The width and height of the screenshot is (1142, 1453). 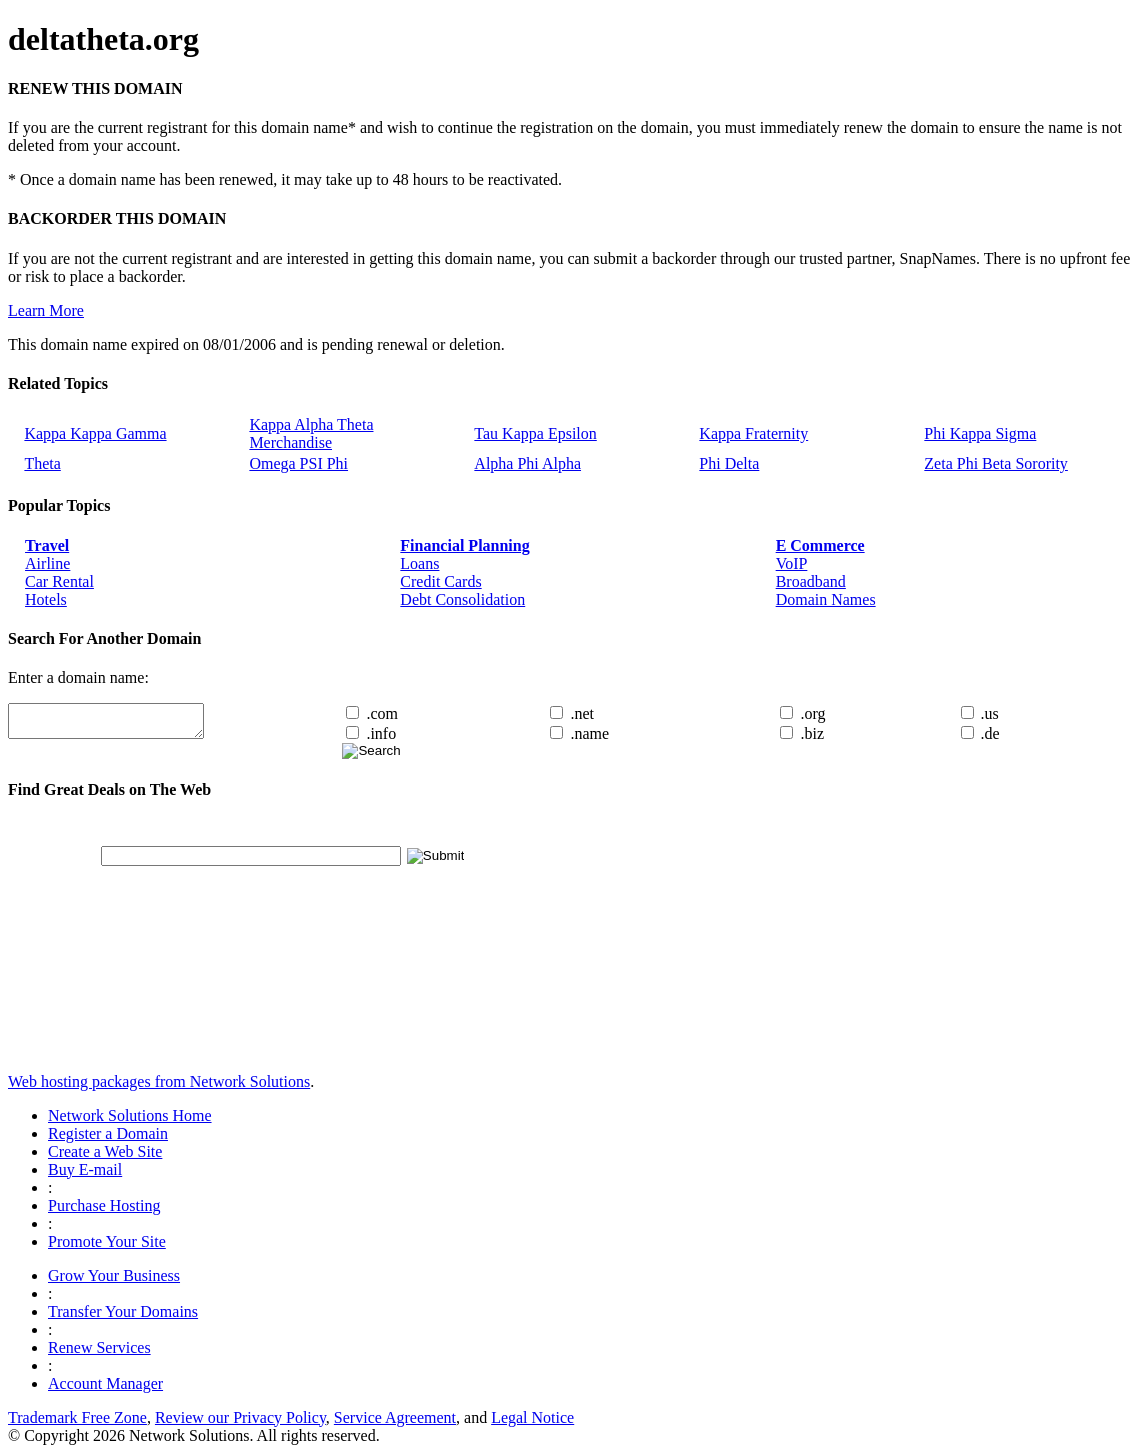 I want to click on Buy E-mail, so click(x=85, y=1169).